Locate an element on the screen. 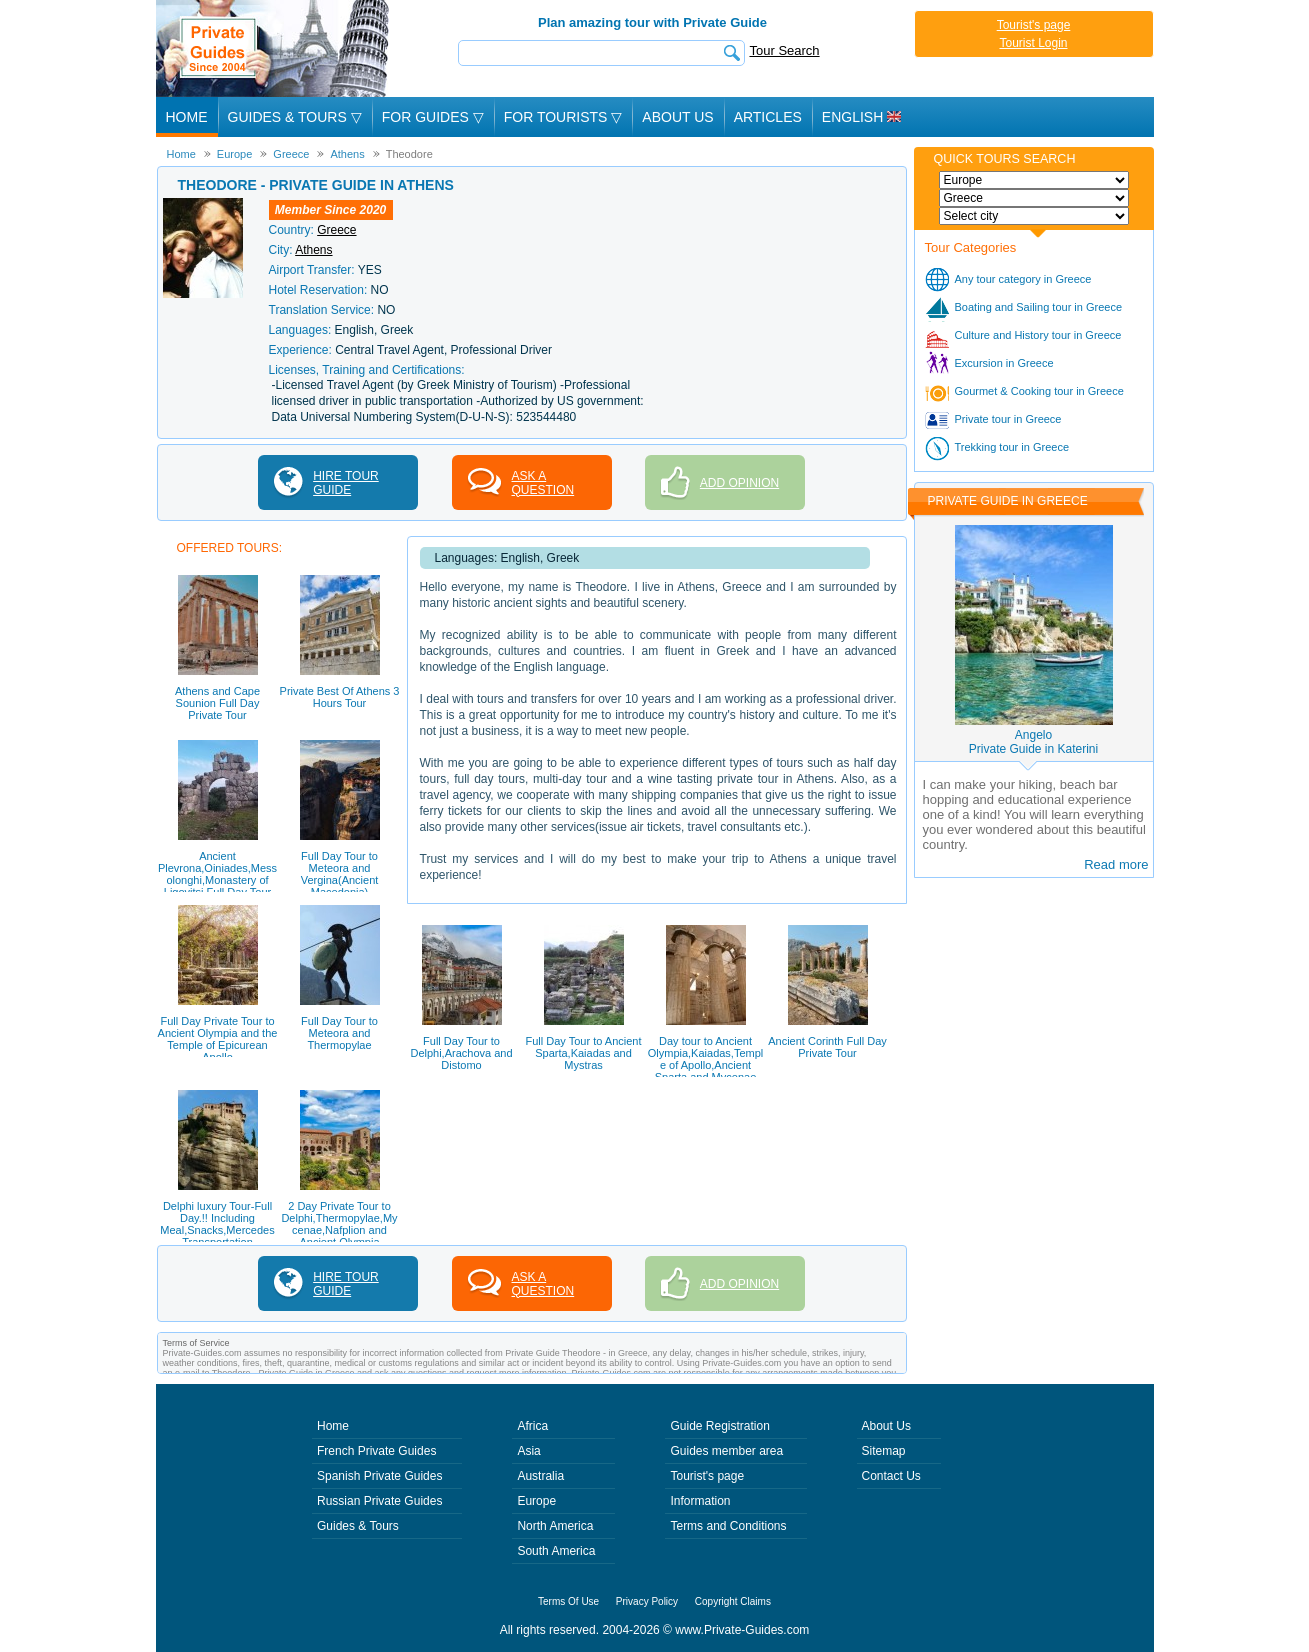  Terms and Conditions is located at coordinates (728, 1526).